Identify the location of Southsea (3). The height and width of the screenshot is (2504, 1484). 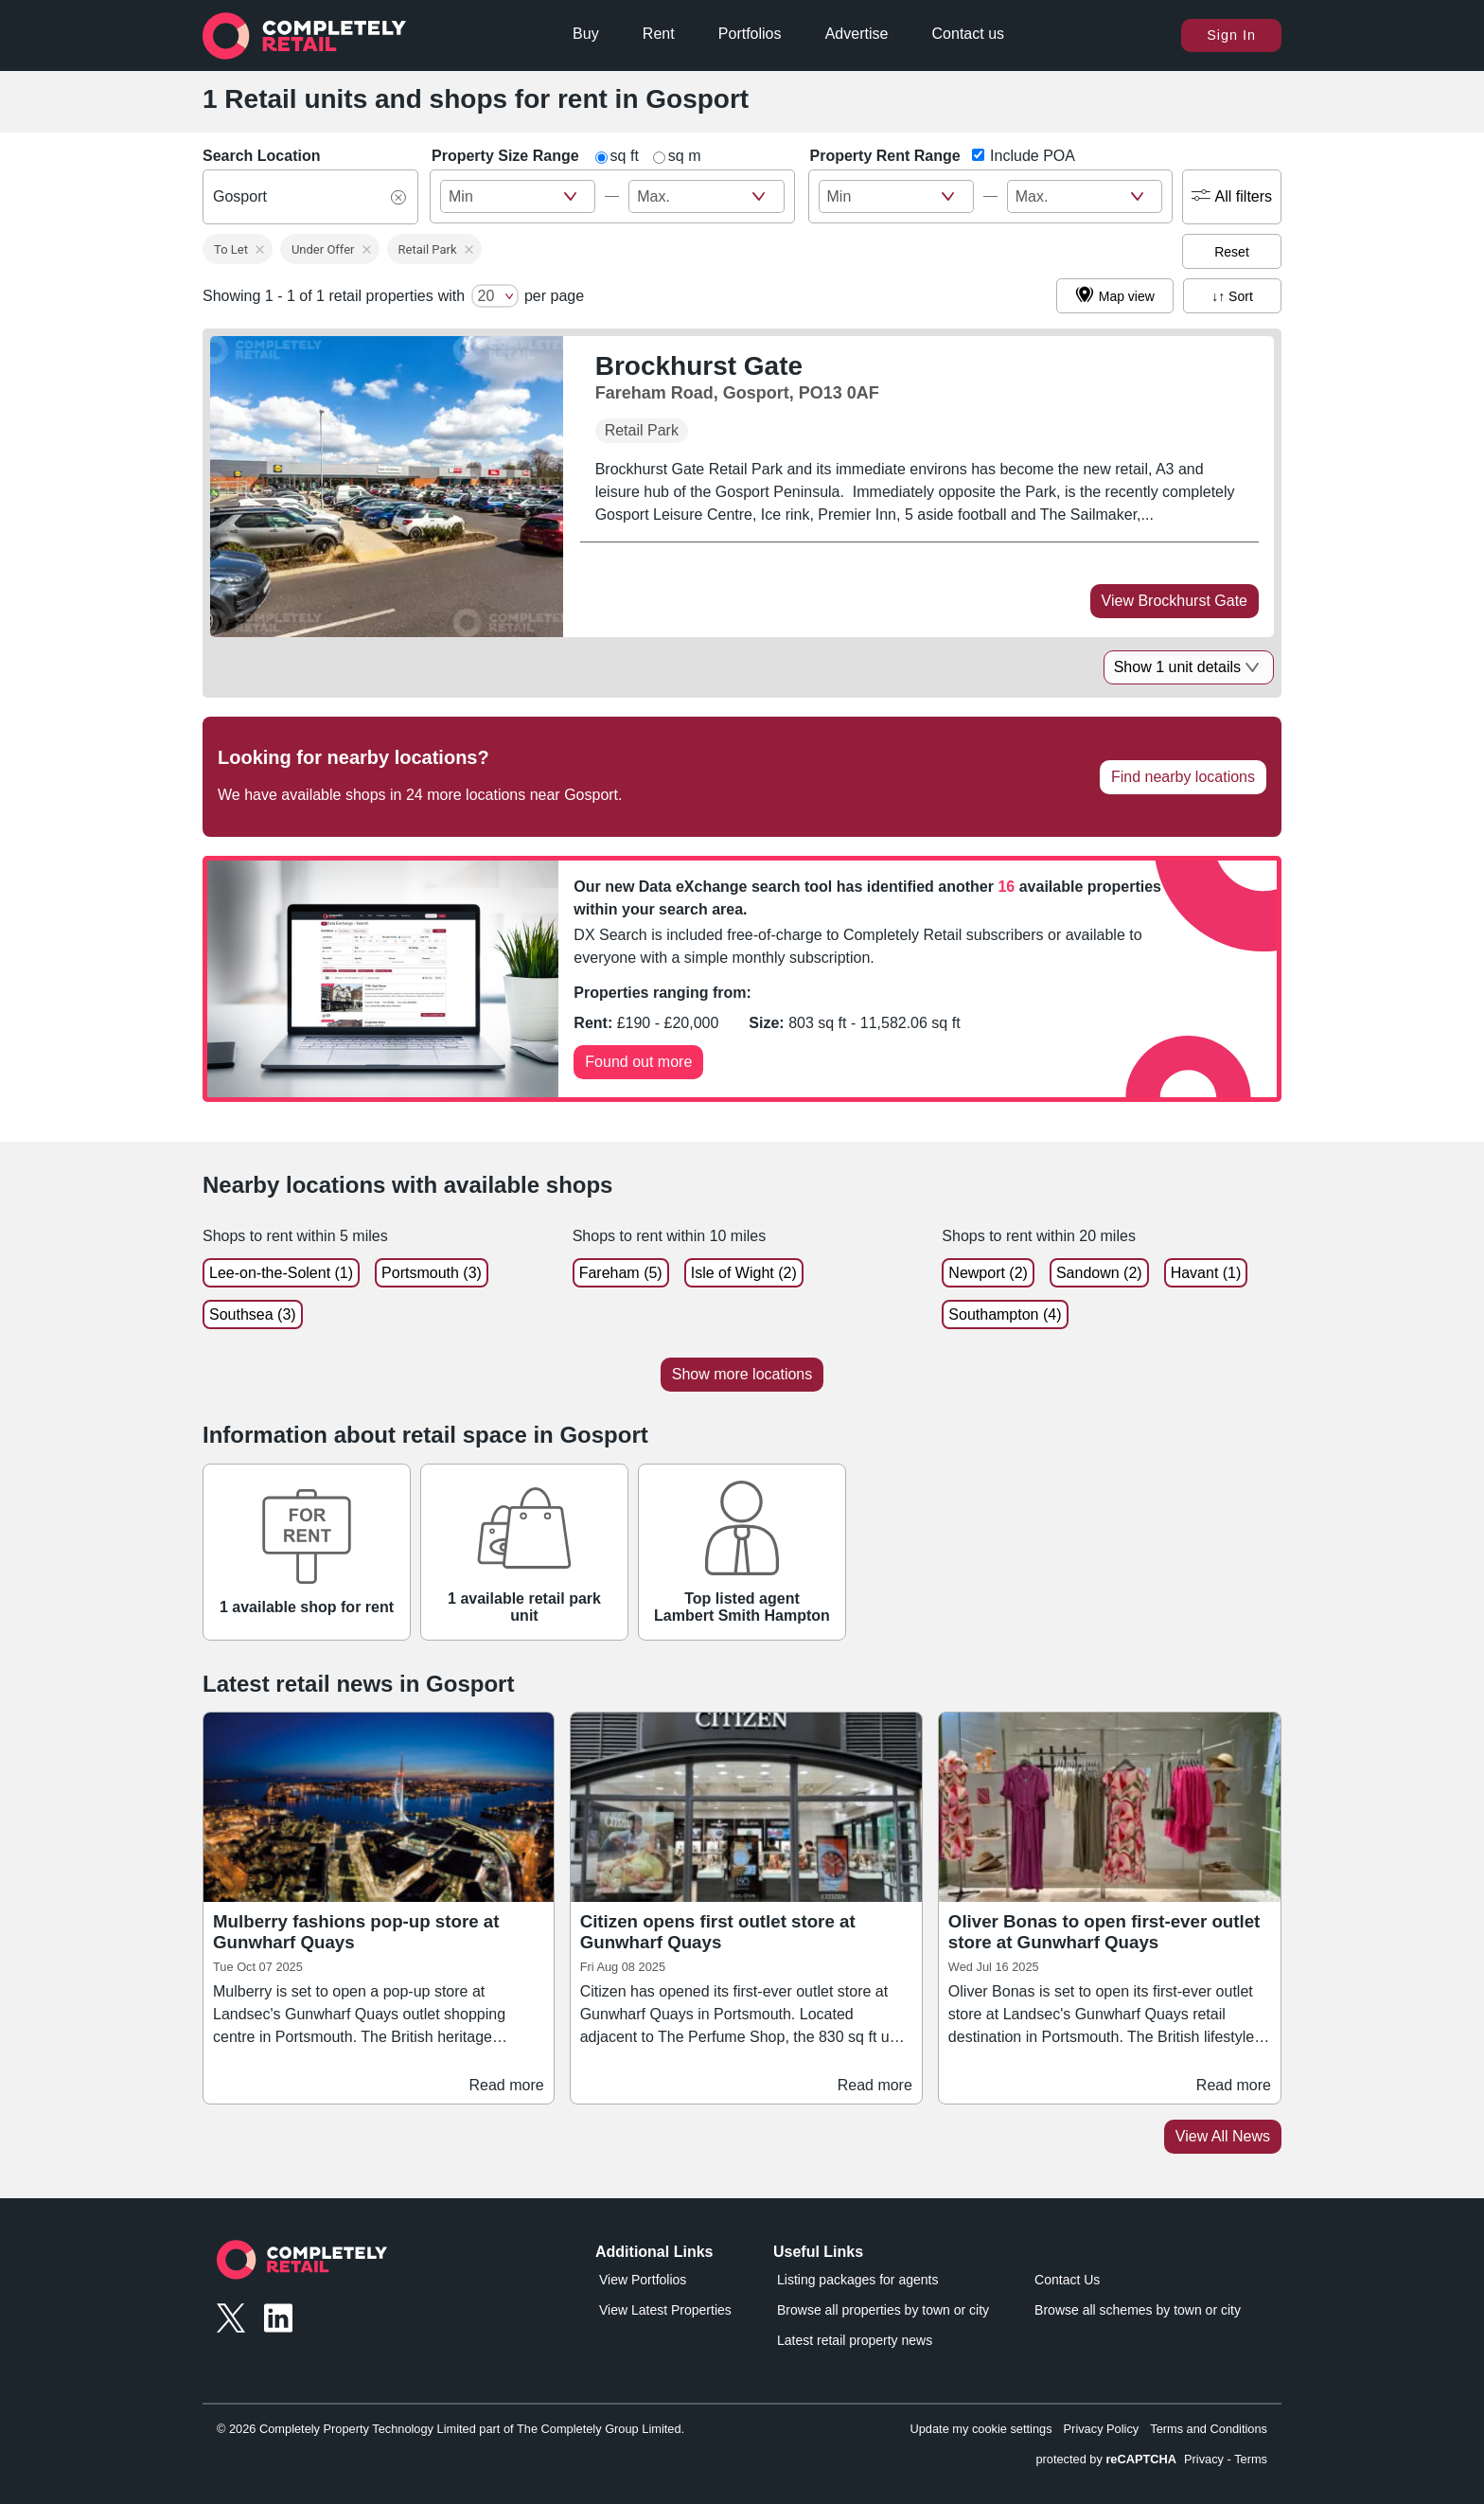
(252, 1314).